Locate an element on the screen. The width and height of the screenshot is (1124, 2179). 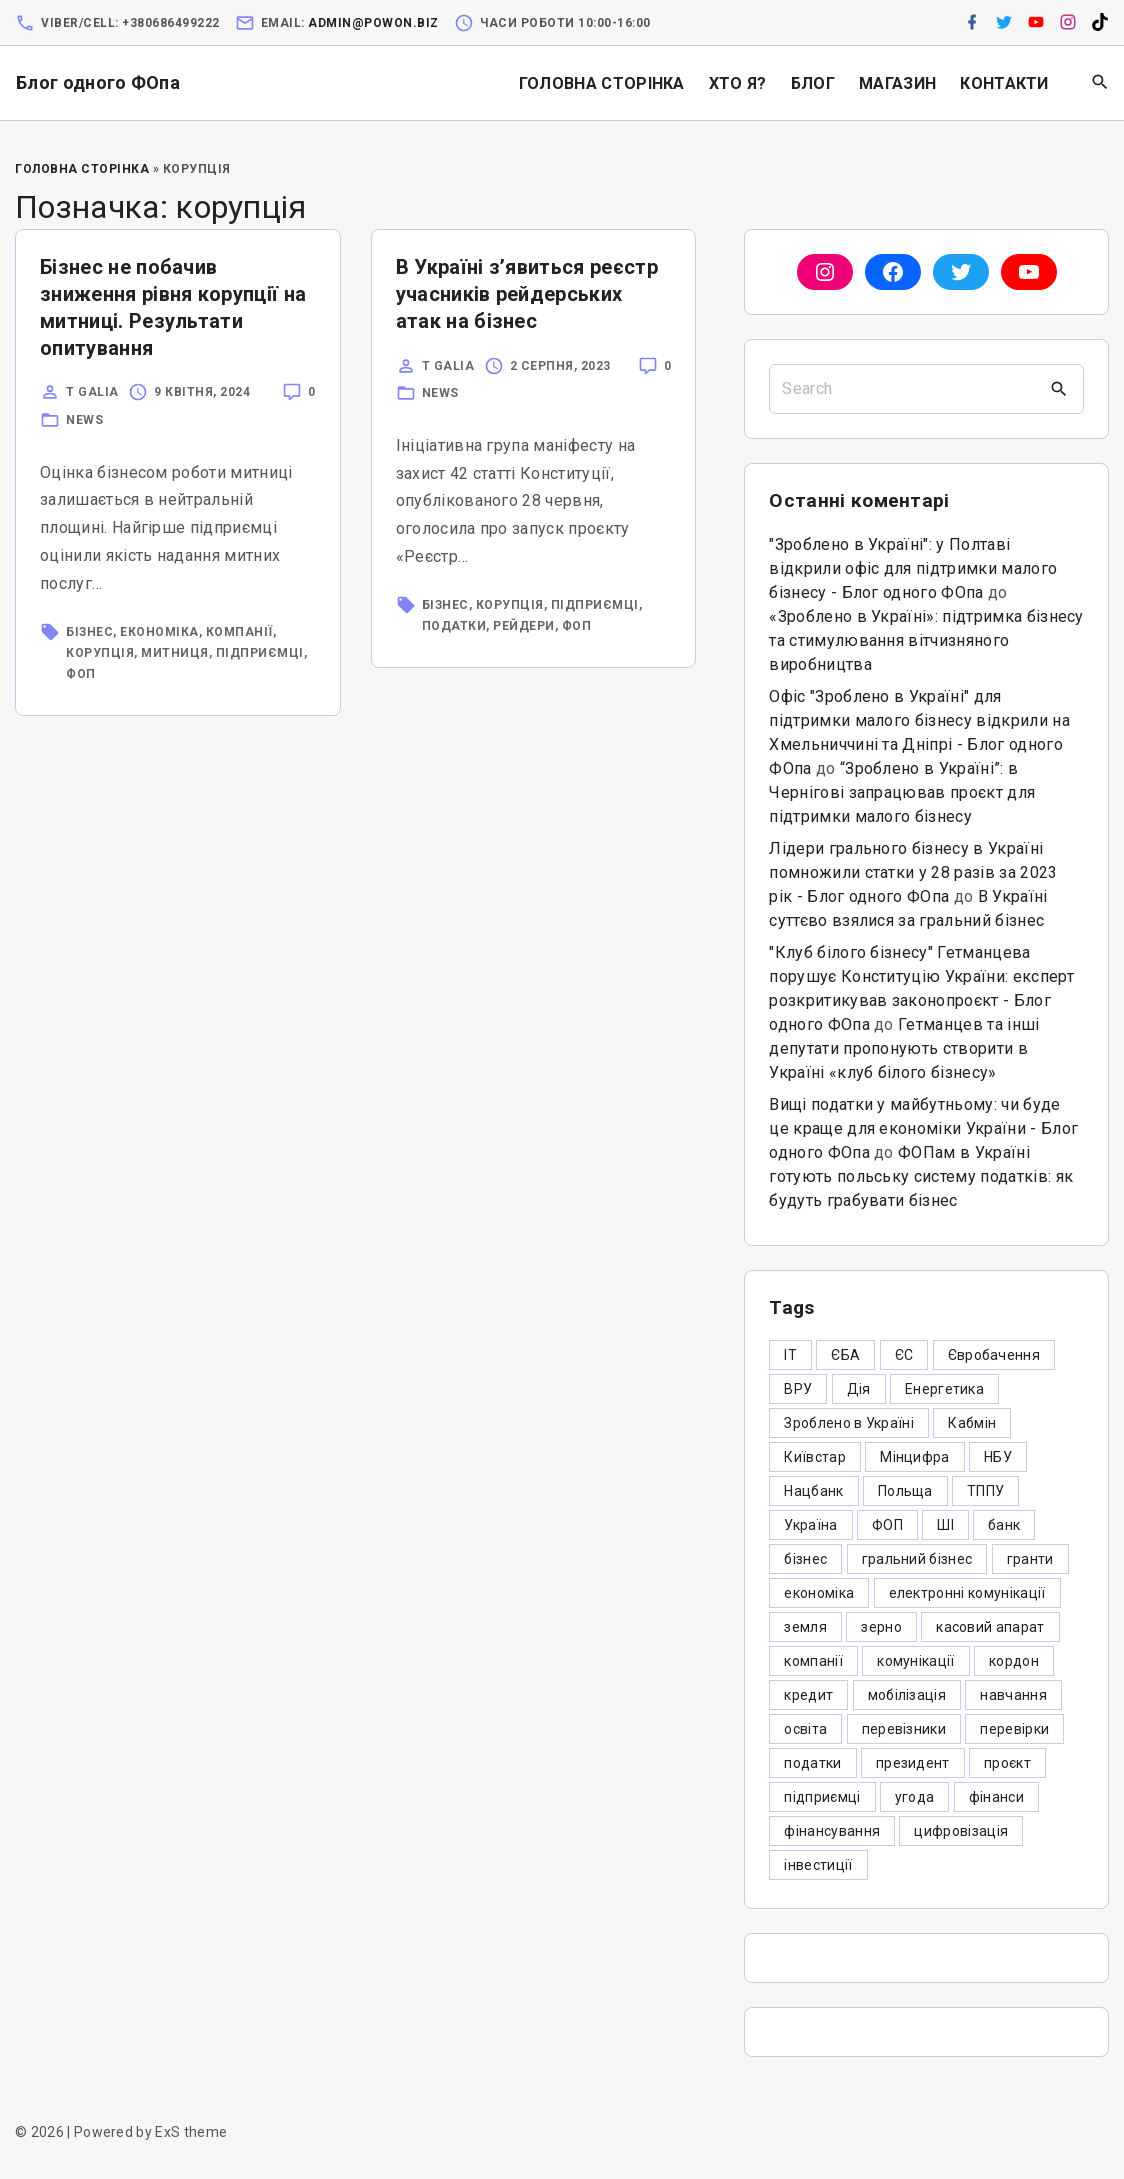
IT [IT (5 елементів)] is located at coordinates (790, 1355).